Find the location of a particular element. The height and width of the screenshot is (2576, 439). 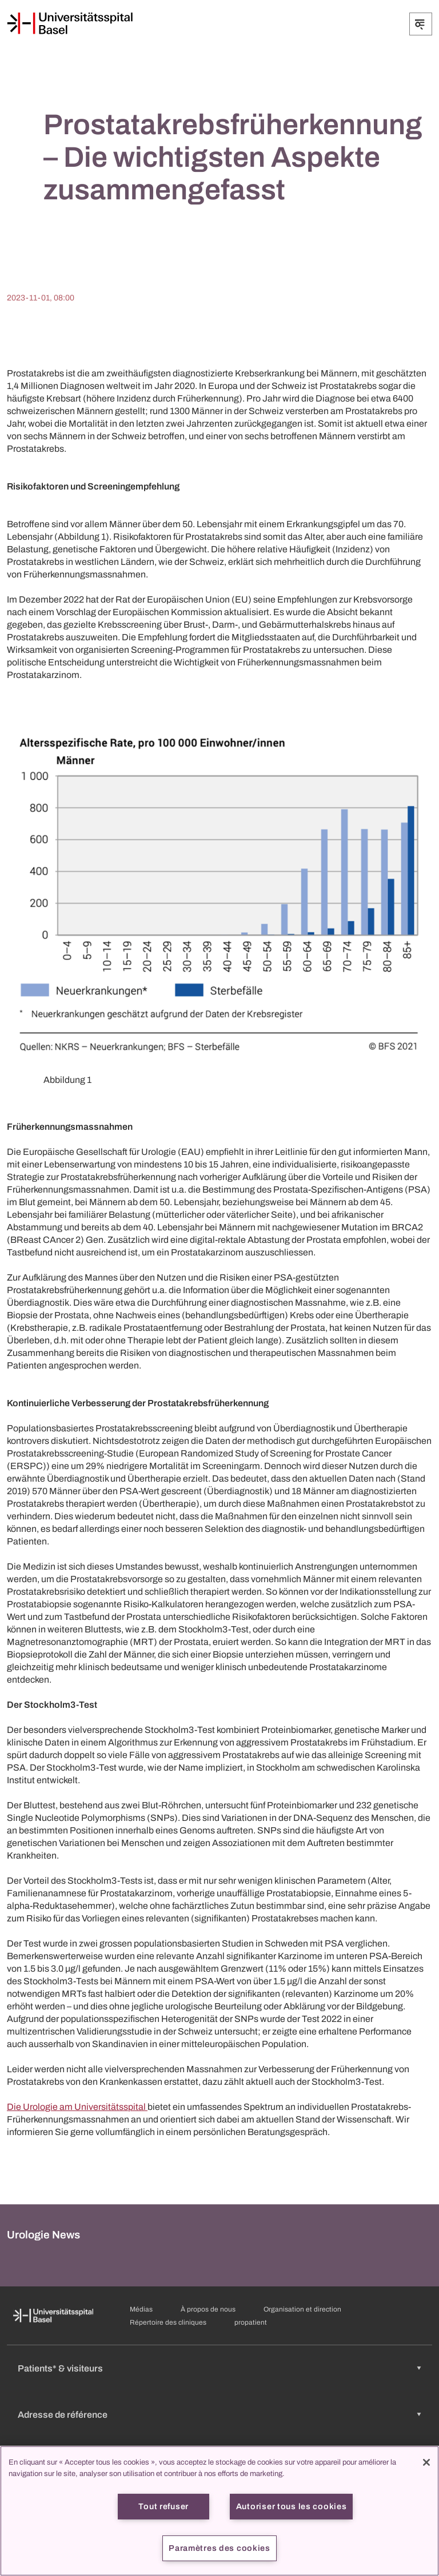

Die Urologie am Universitätsspital is located at coordinates (77, 2107).